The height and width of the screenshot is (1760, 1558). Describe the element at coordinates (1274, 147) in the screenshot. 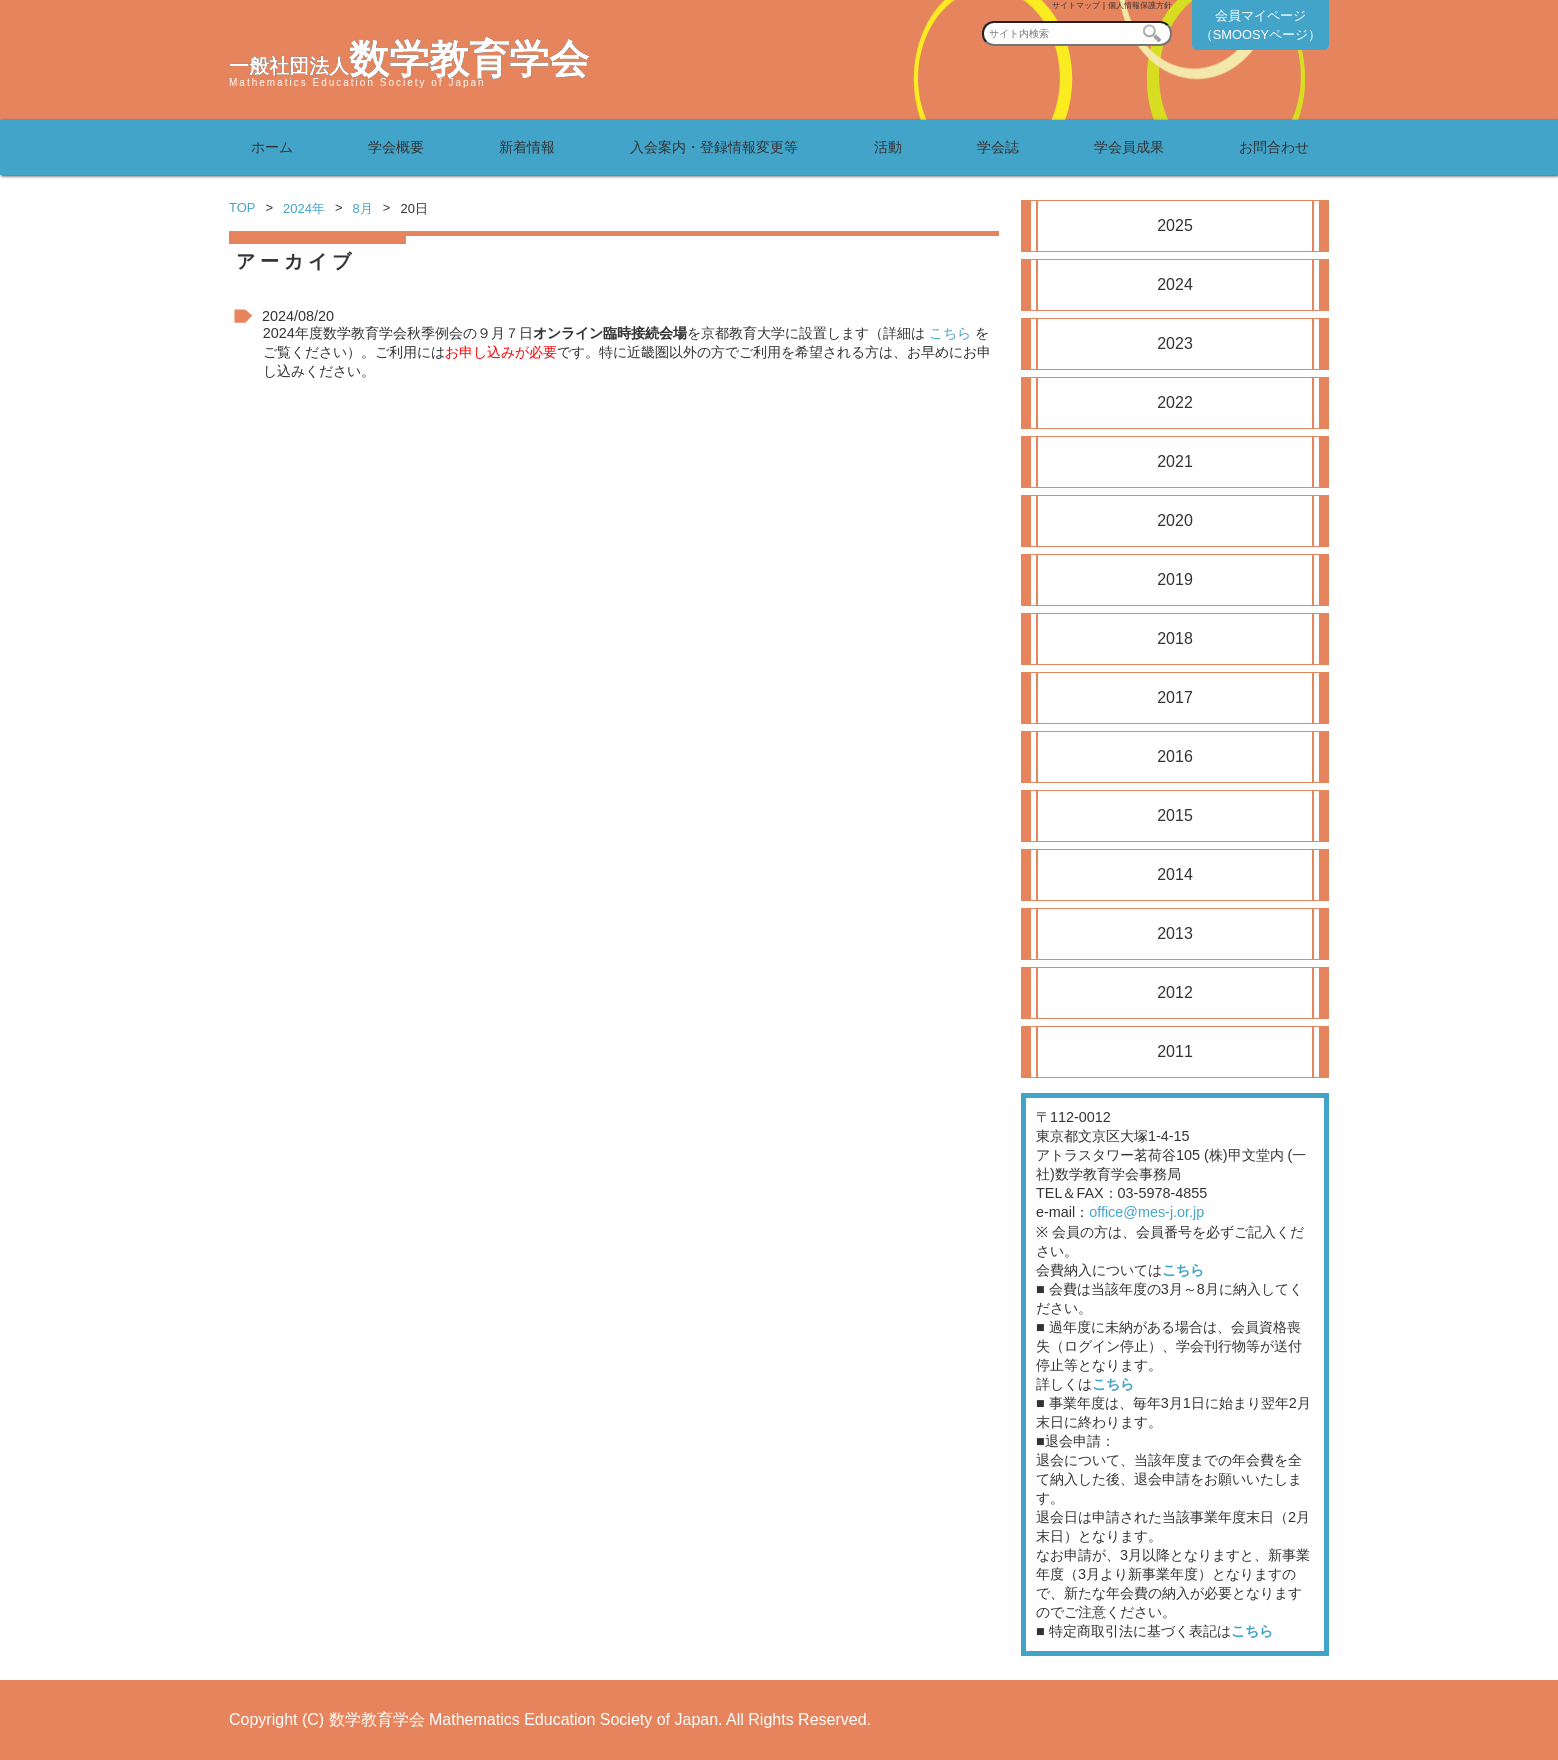

I see `お問合わせ` at that location.